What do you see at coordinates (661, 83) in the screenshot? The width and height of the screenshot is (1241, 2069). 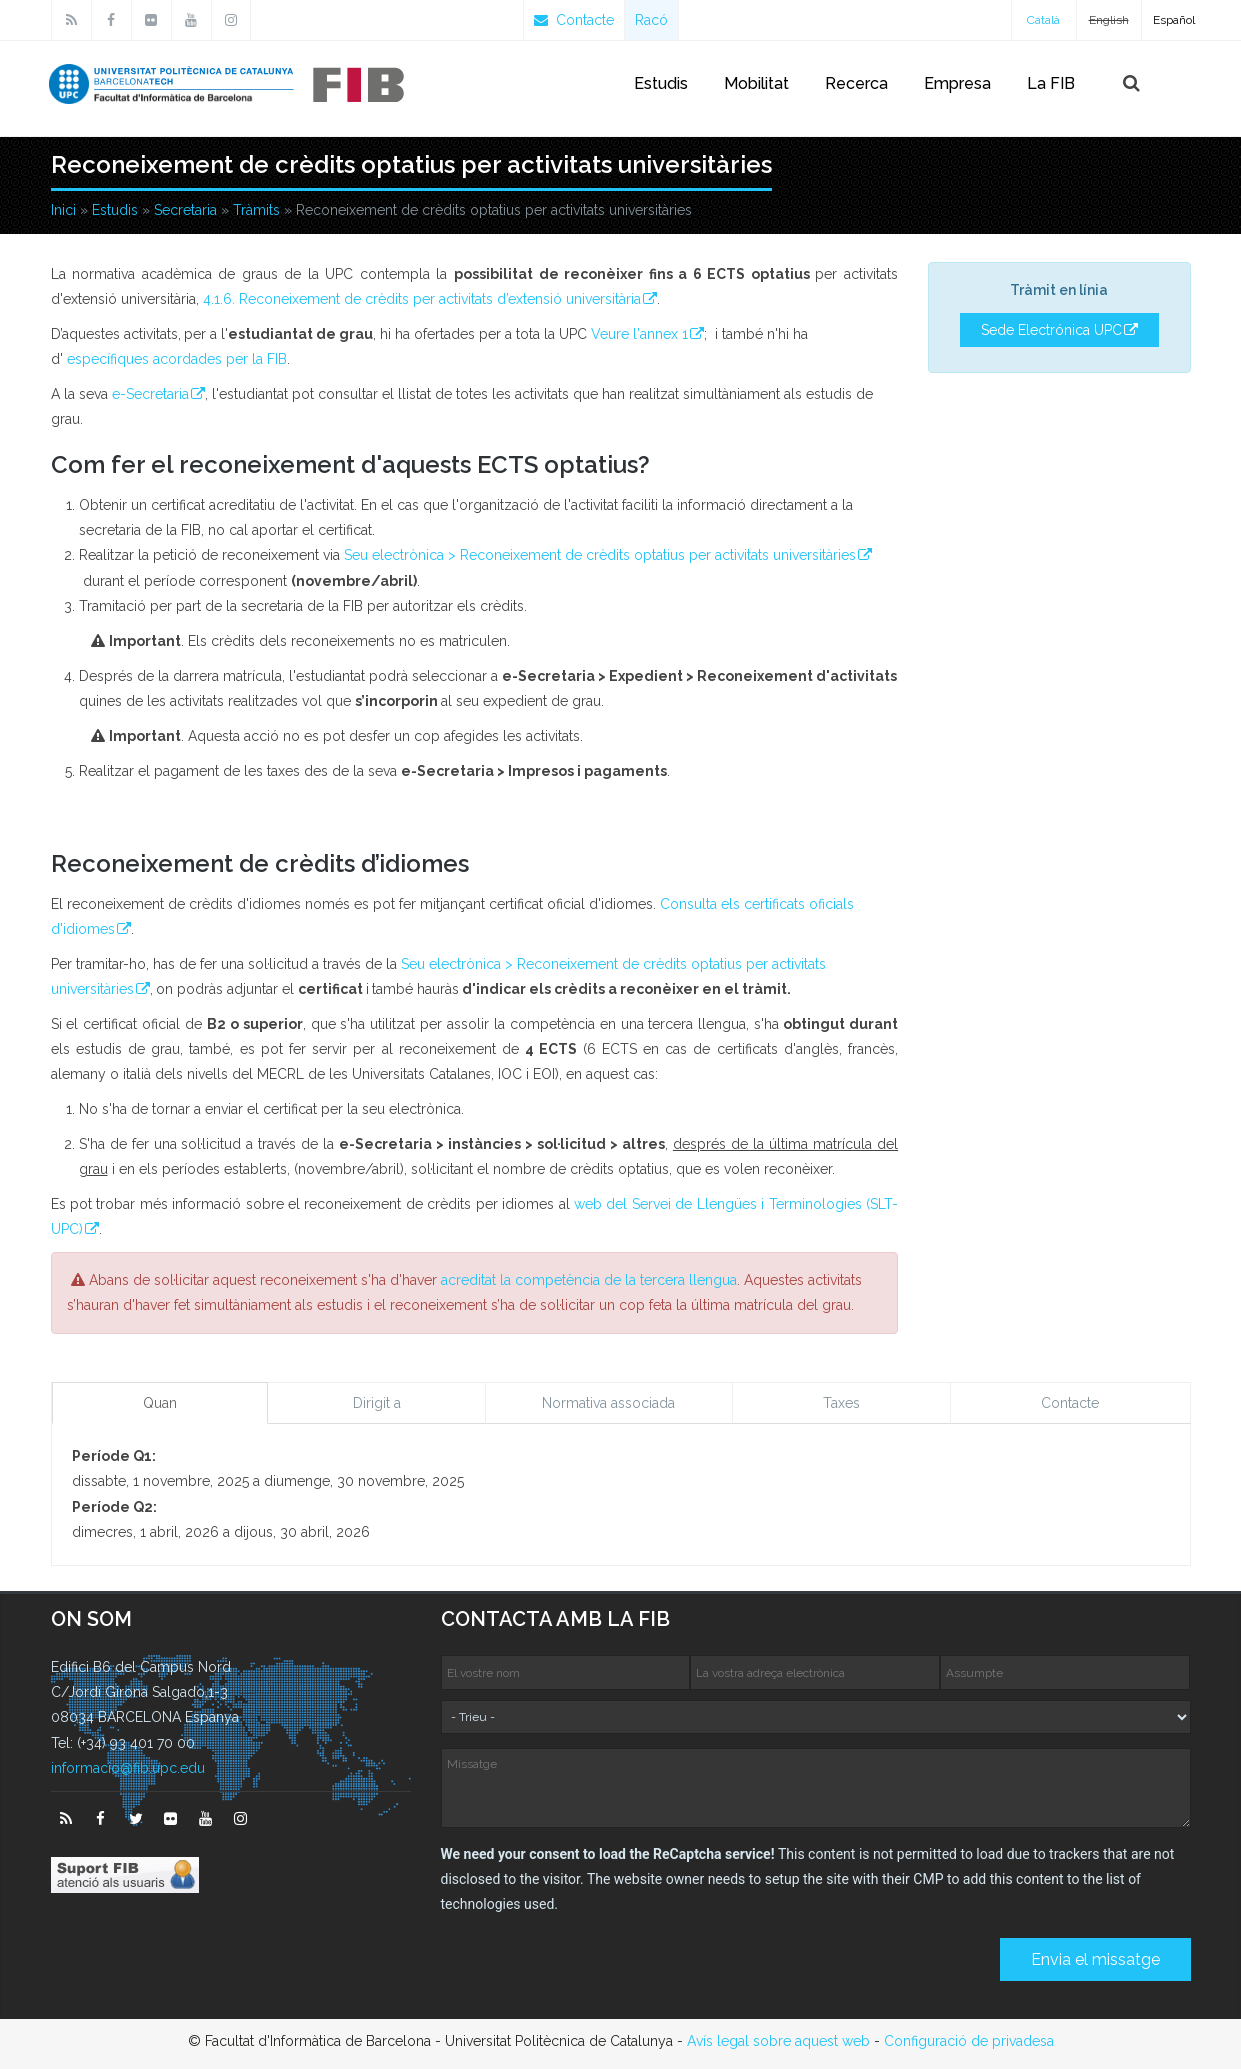 I see `Estudis` at bounding box center [661, 83].